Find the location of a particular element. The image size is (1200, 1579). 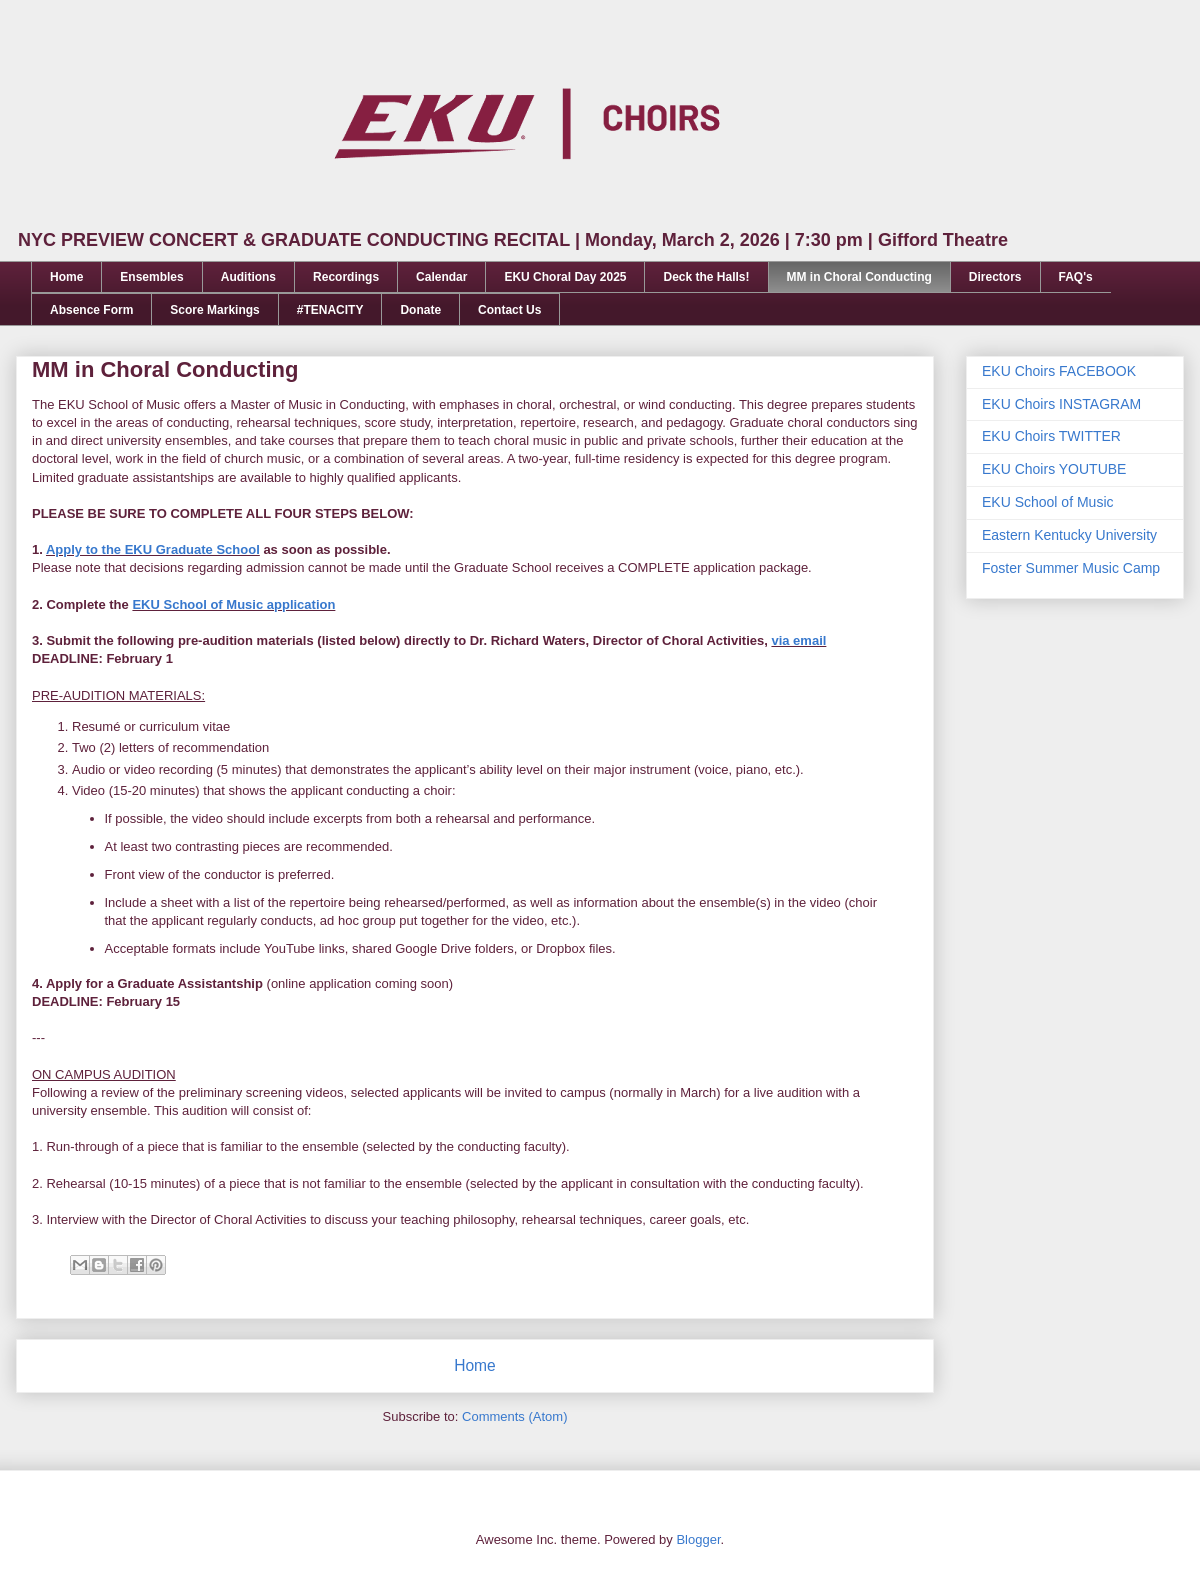

Calendar is located at coordinates (441, 277).